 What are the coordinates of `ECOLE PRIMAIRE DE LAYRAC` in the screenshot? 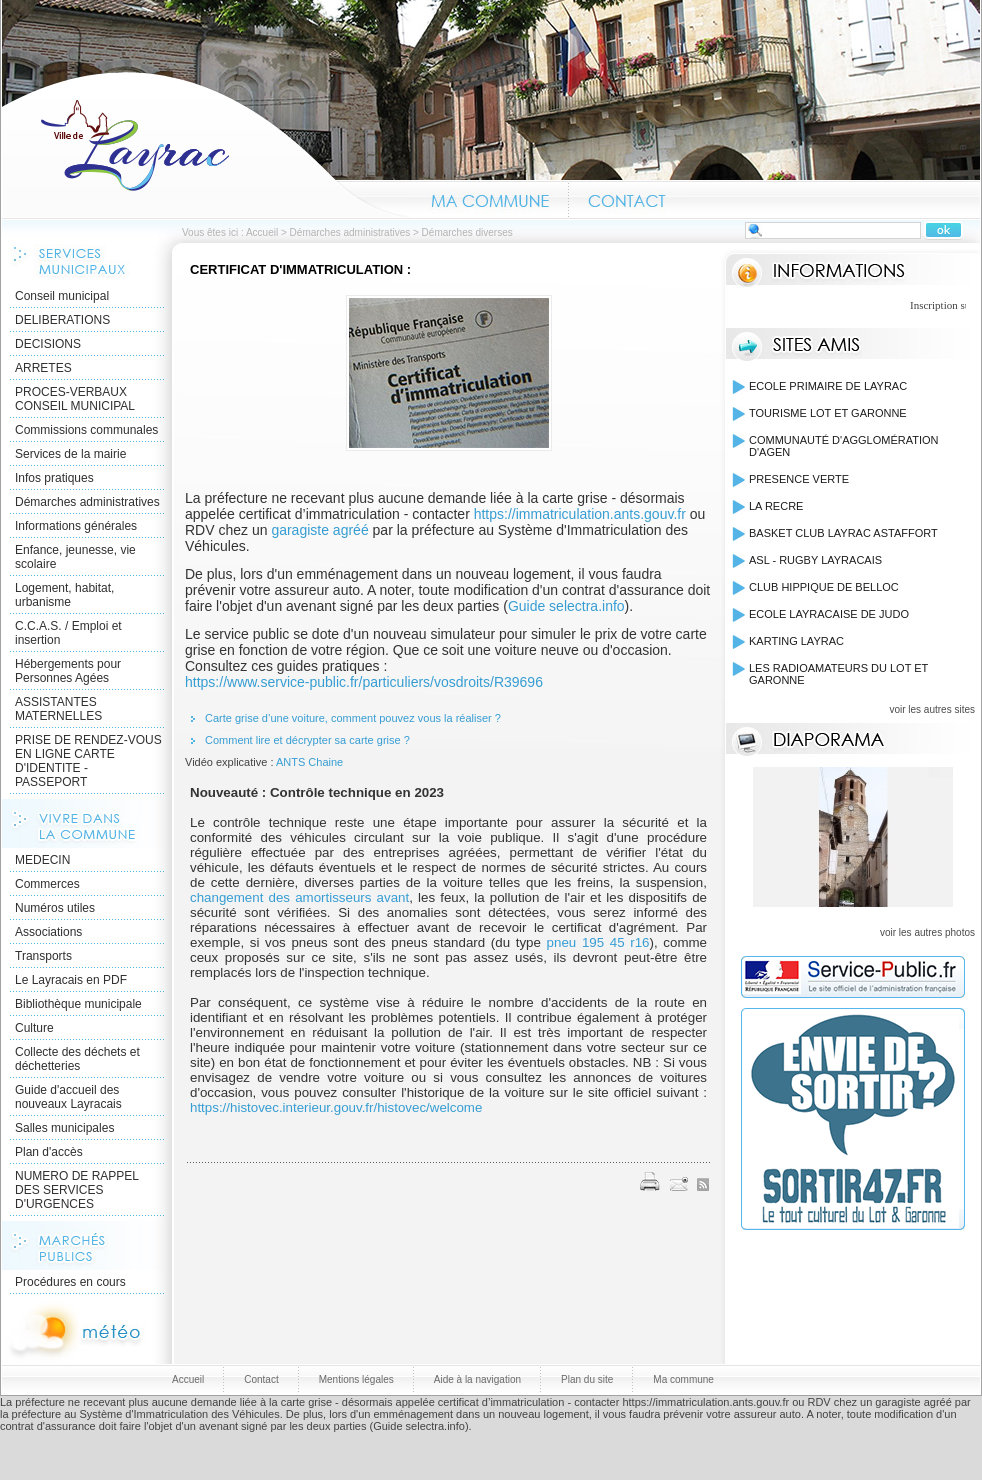 It's located at (828, 386).